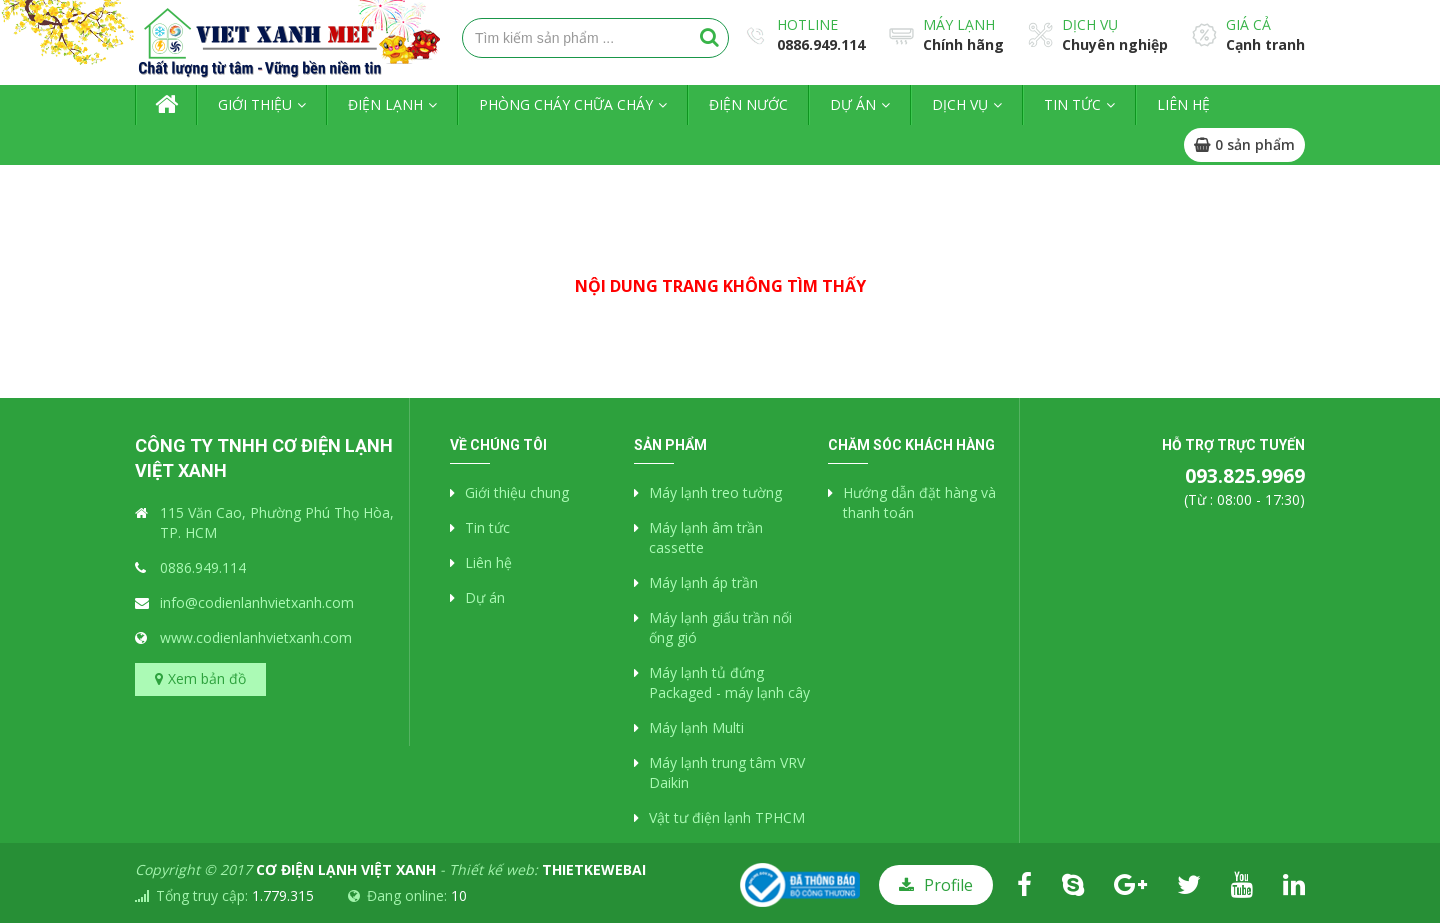  What do you see at coordinates (566, 104) in the screenshot?
I see `Phòng cháy chữa cháy` at bounding box center [566, 104].